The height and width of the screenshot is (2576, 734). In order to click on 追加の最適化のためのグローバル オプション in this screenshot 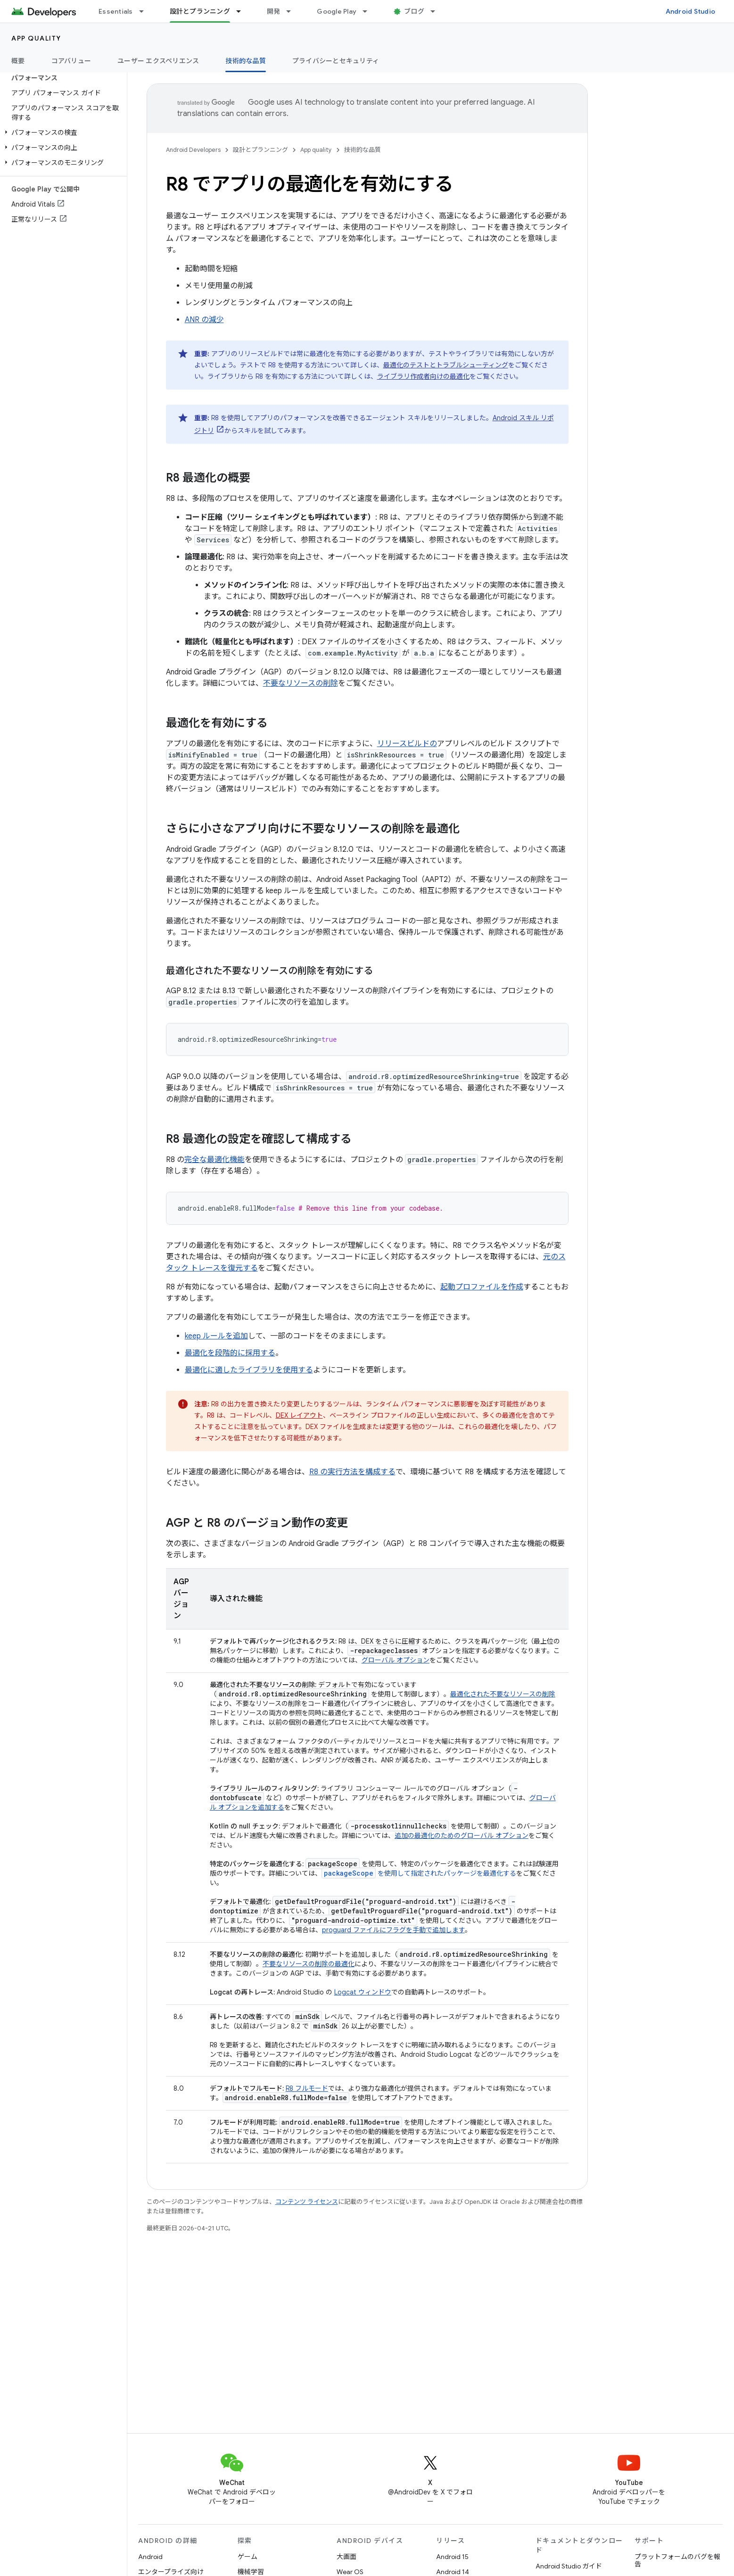, I will do `click(461, 1835)`.